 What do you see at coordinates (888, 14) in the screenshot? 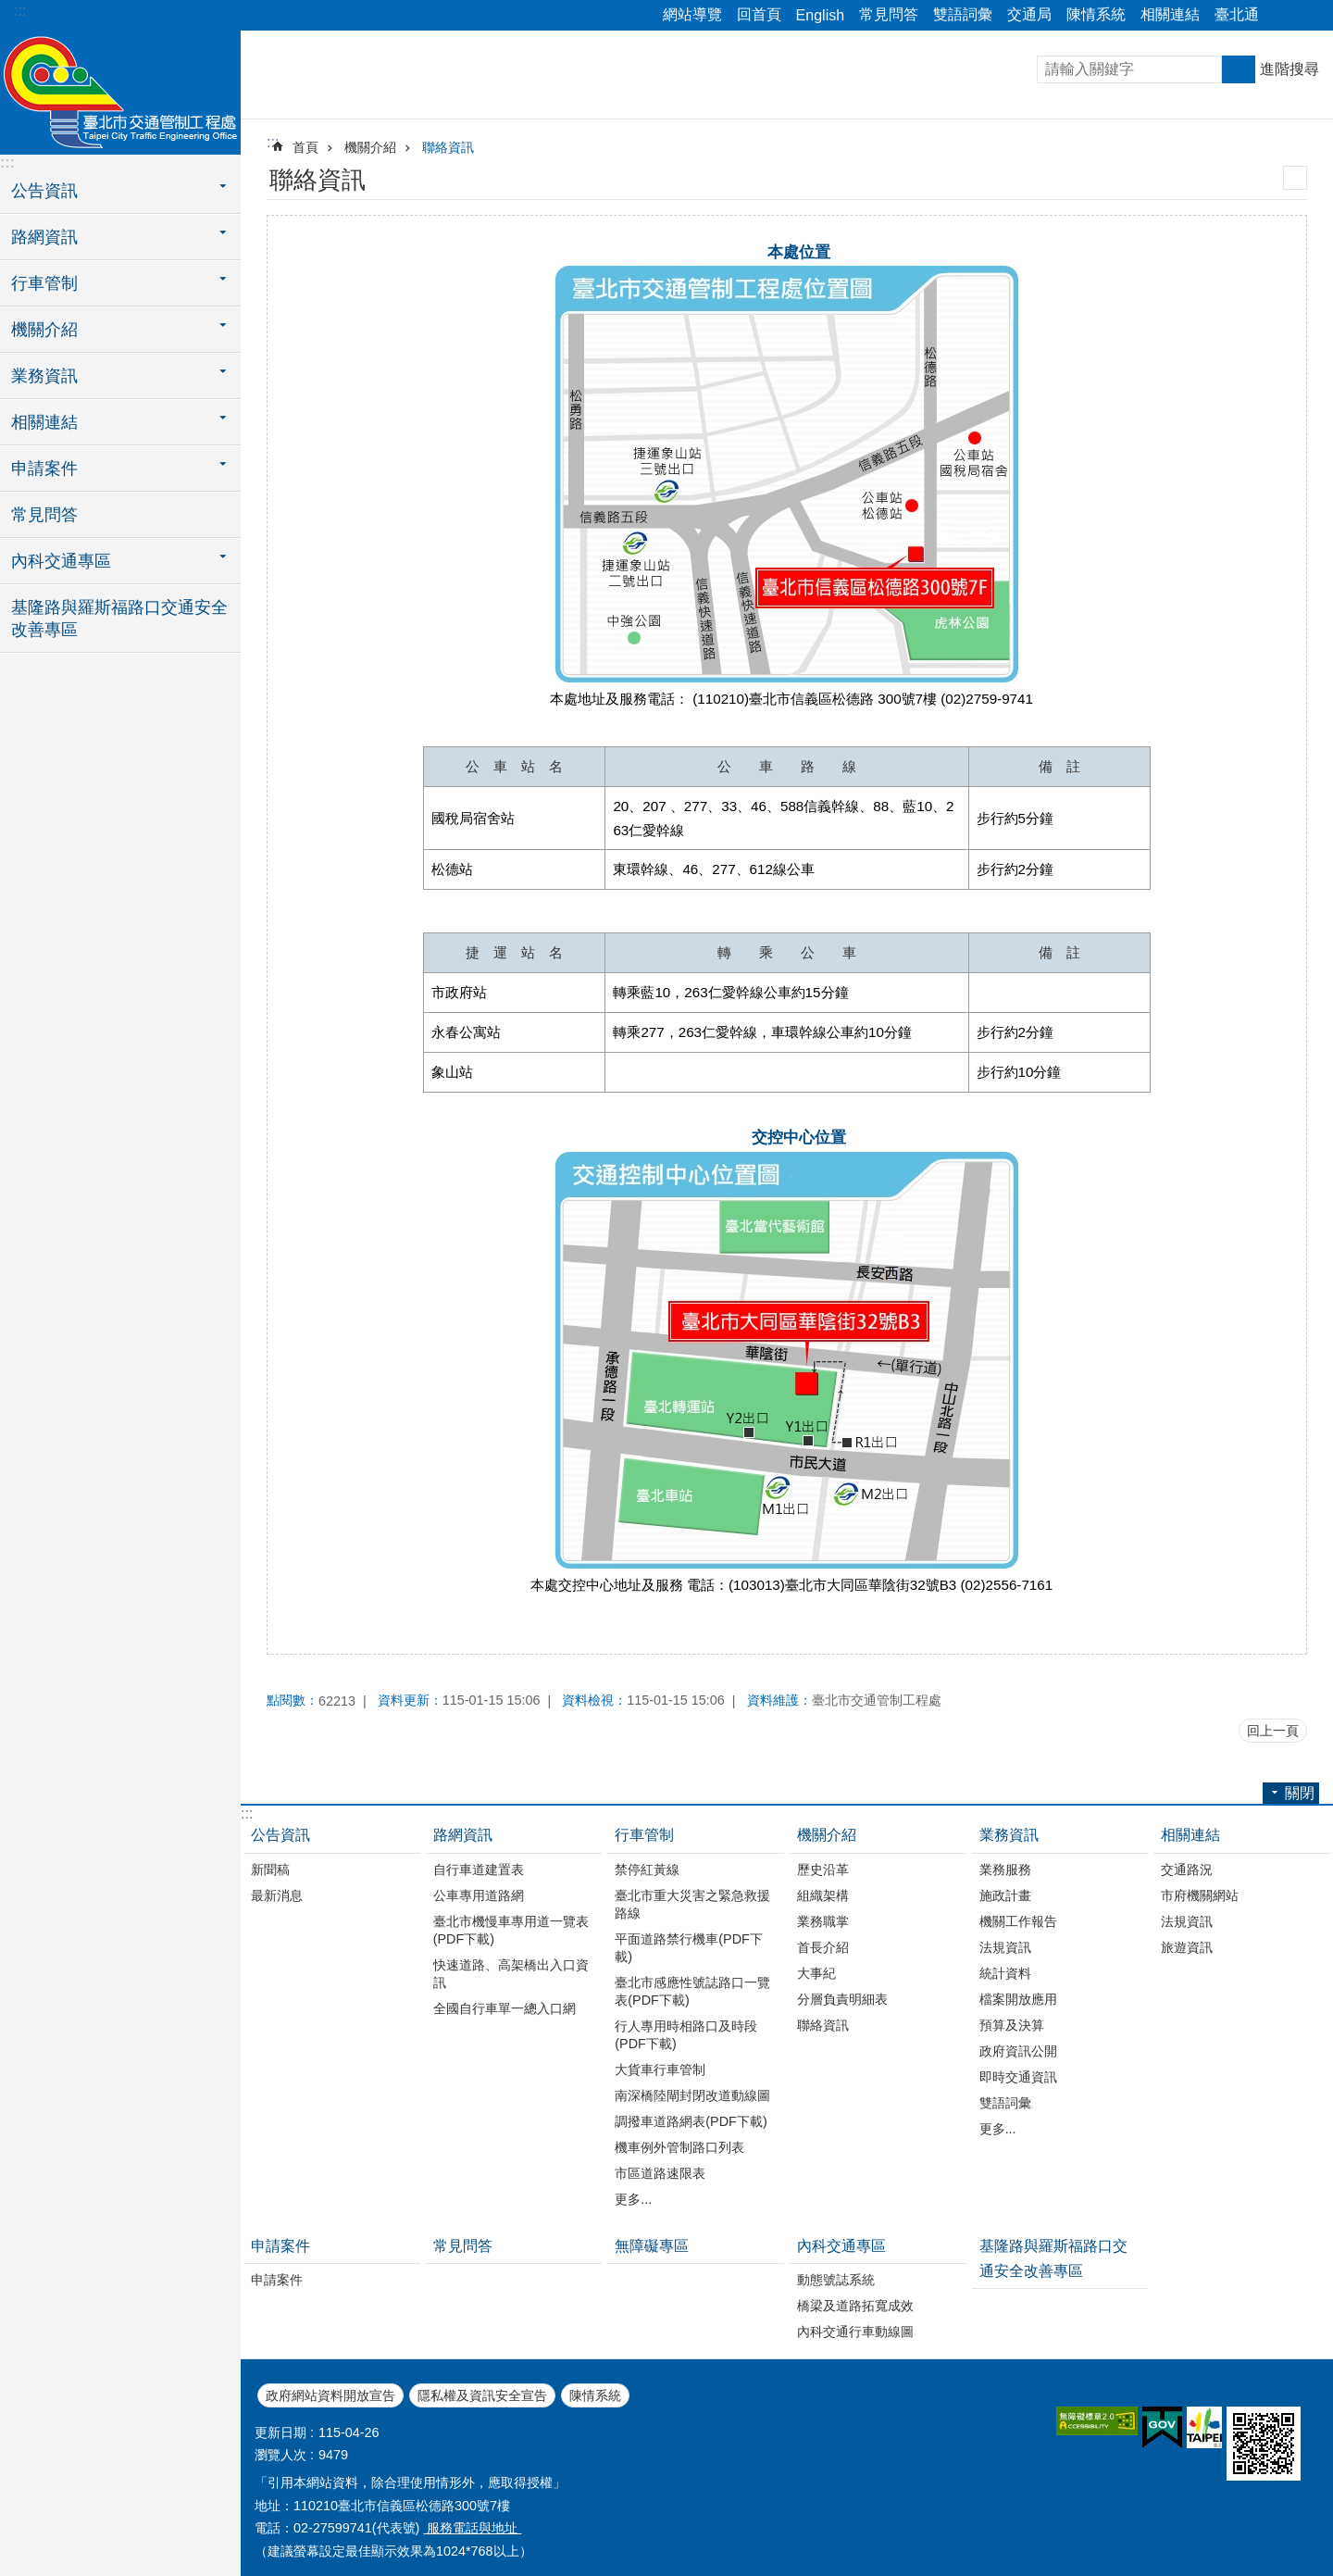
I see `常見問答` at bounding box center [888, 14].